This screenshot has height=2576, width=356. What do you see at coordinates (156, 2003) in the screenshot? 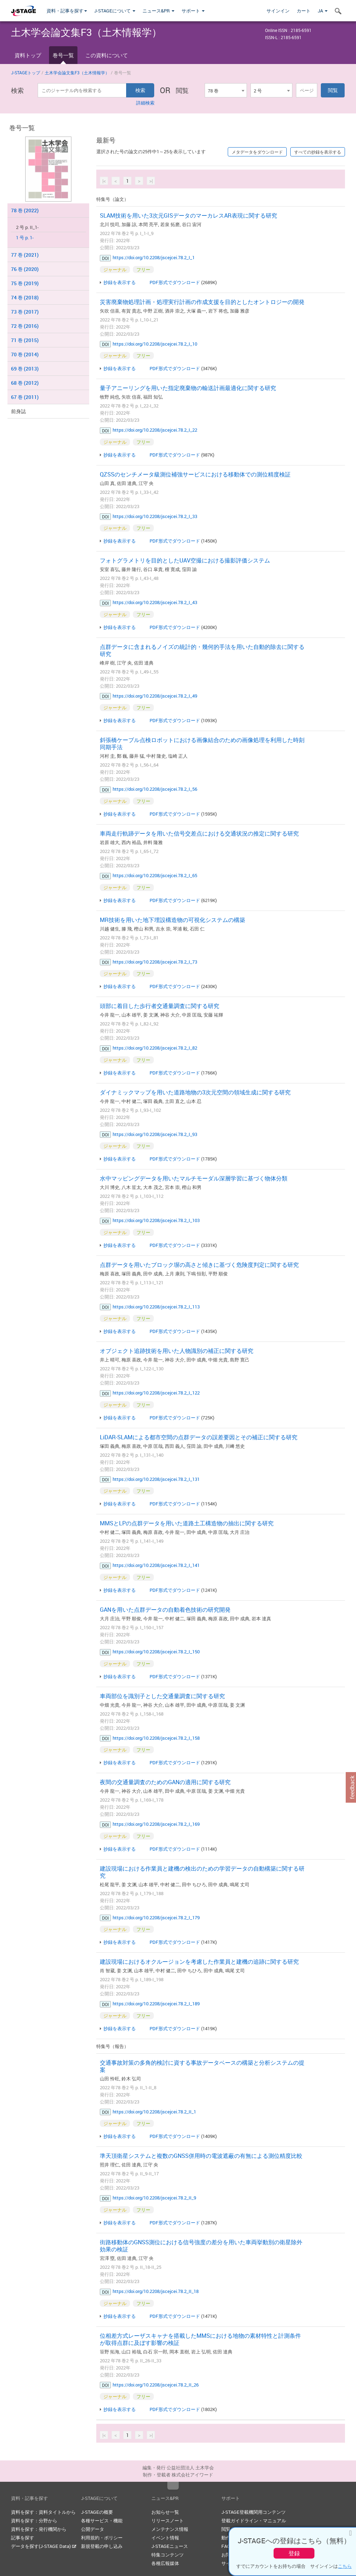
I see `https://doi.org/10.2208/jscejcei.78.2_I_189` at bounding box center [156, 2003].